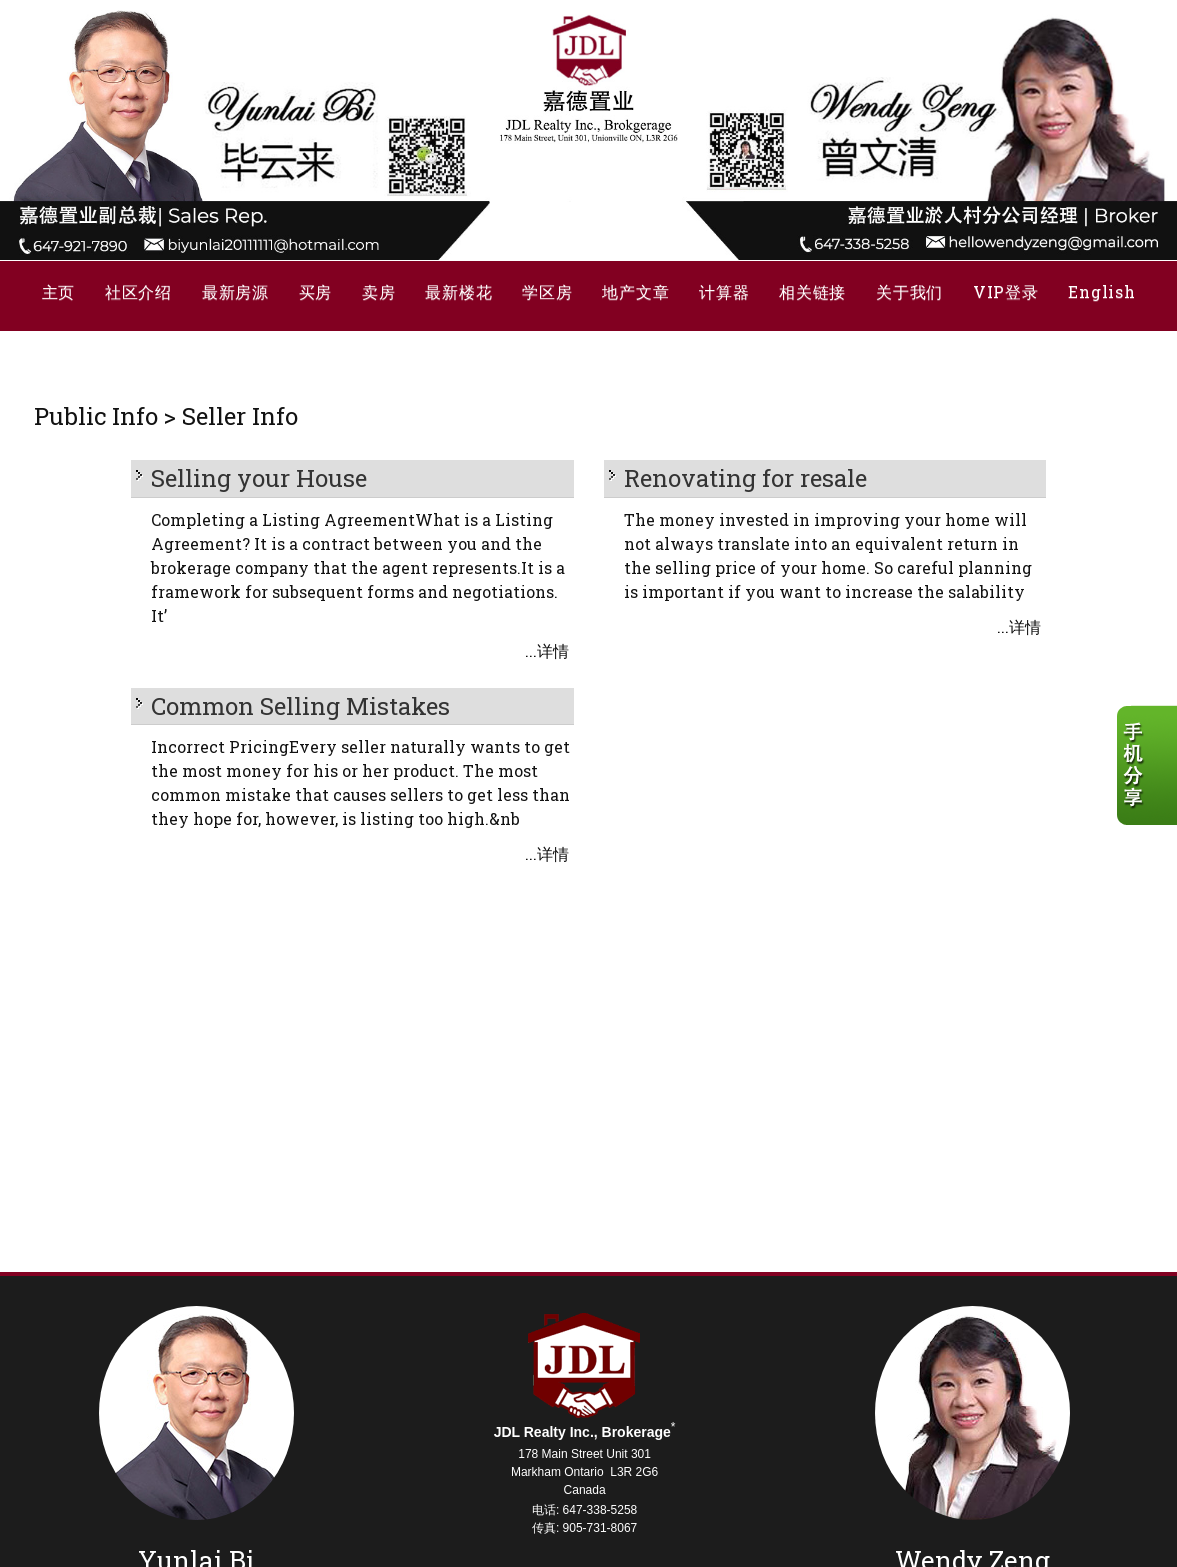  Describe the element at coordinates (300, 706) in the screenshot. I see `Common Selling Mistakes` at that location.